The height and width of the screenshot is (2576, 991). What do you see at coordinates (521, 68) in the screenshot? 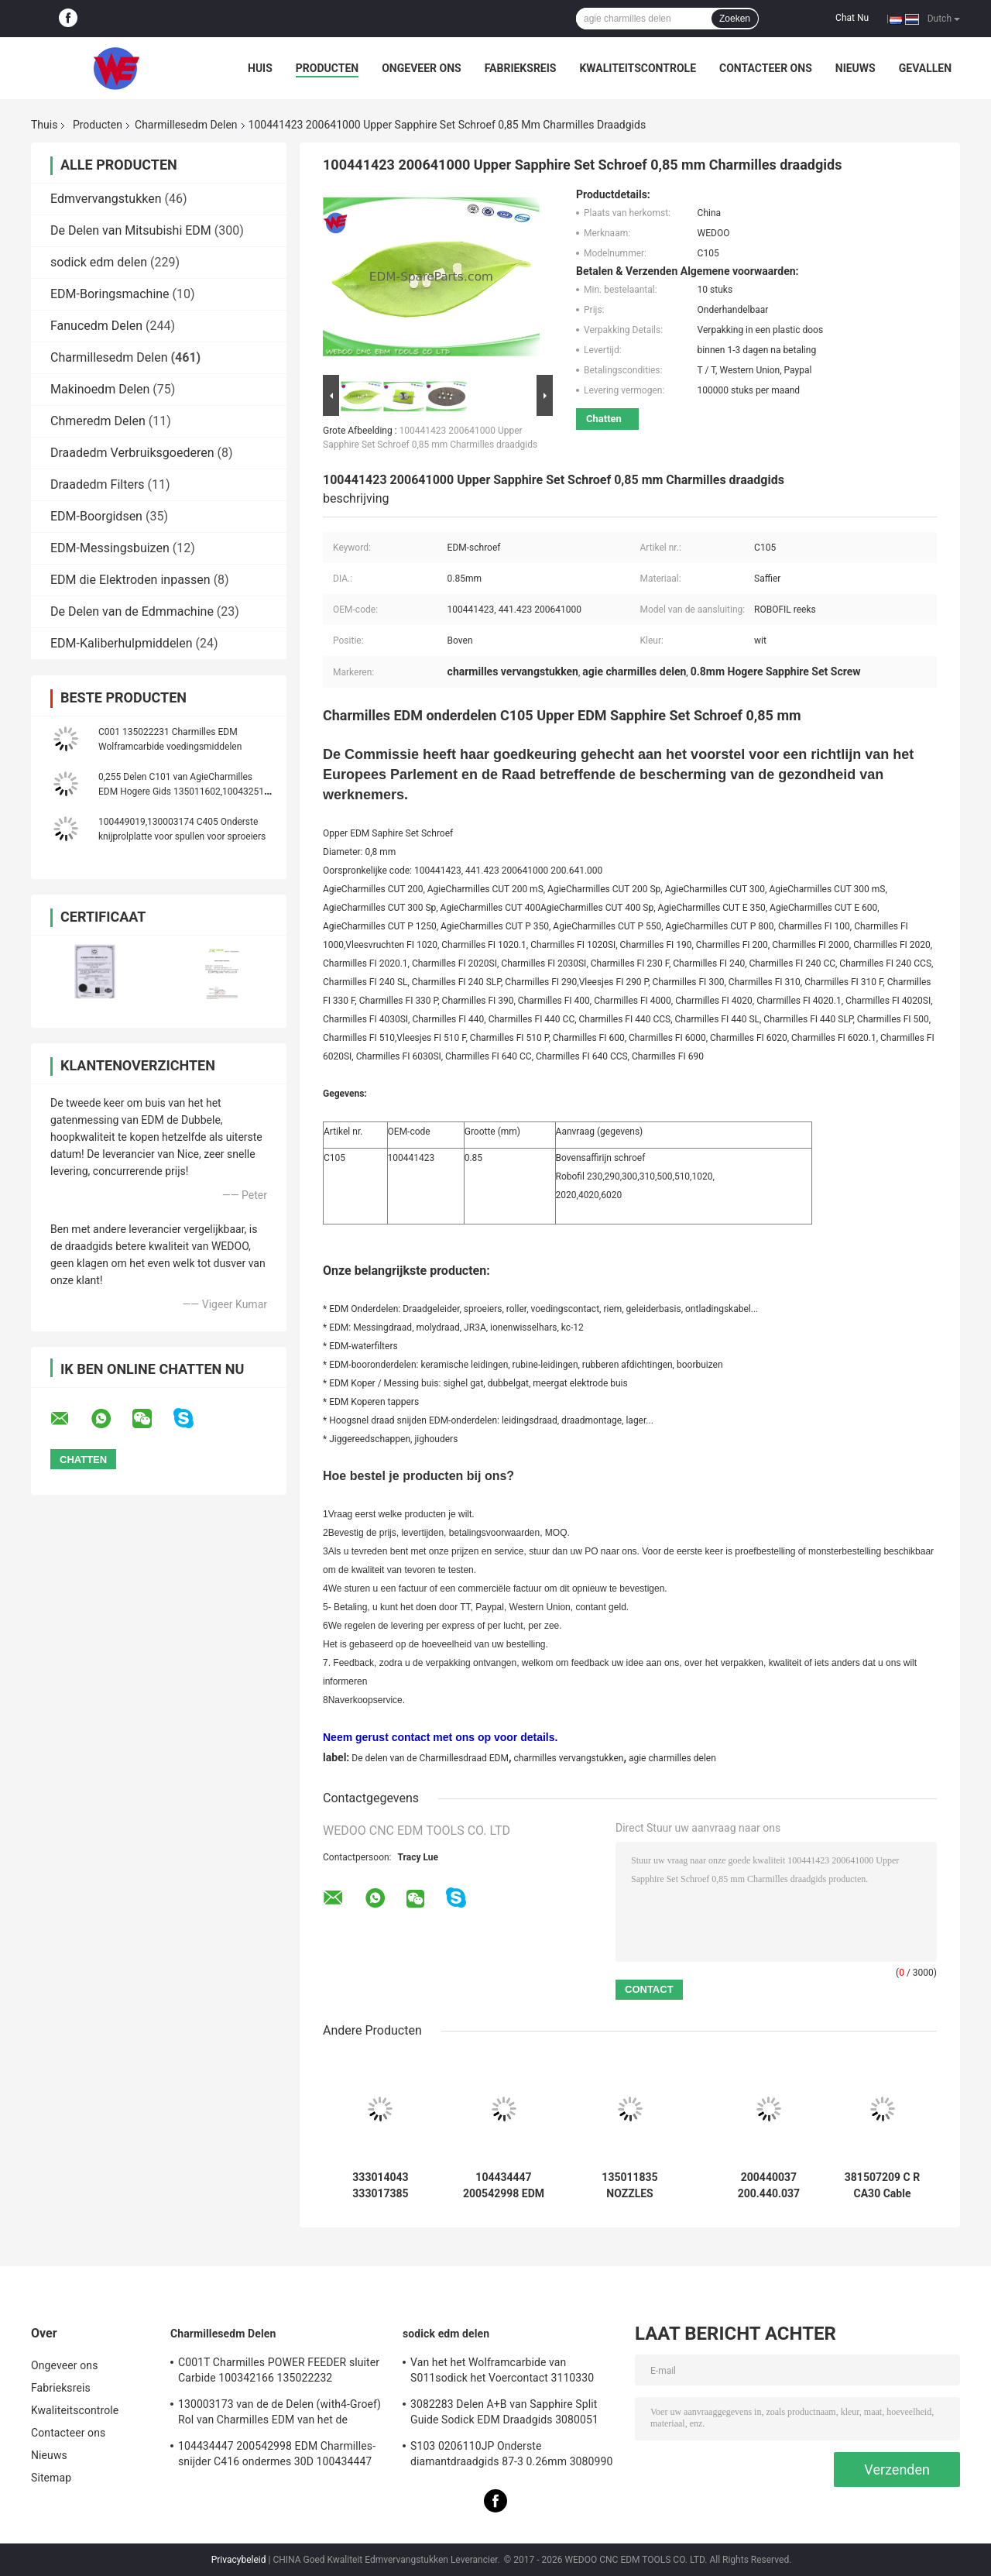
I see `Fabrieksreis` at bounding box center [521, 68].